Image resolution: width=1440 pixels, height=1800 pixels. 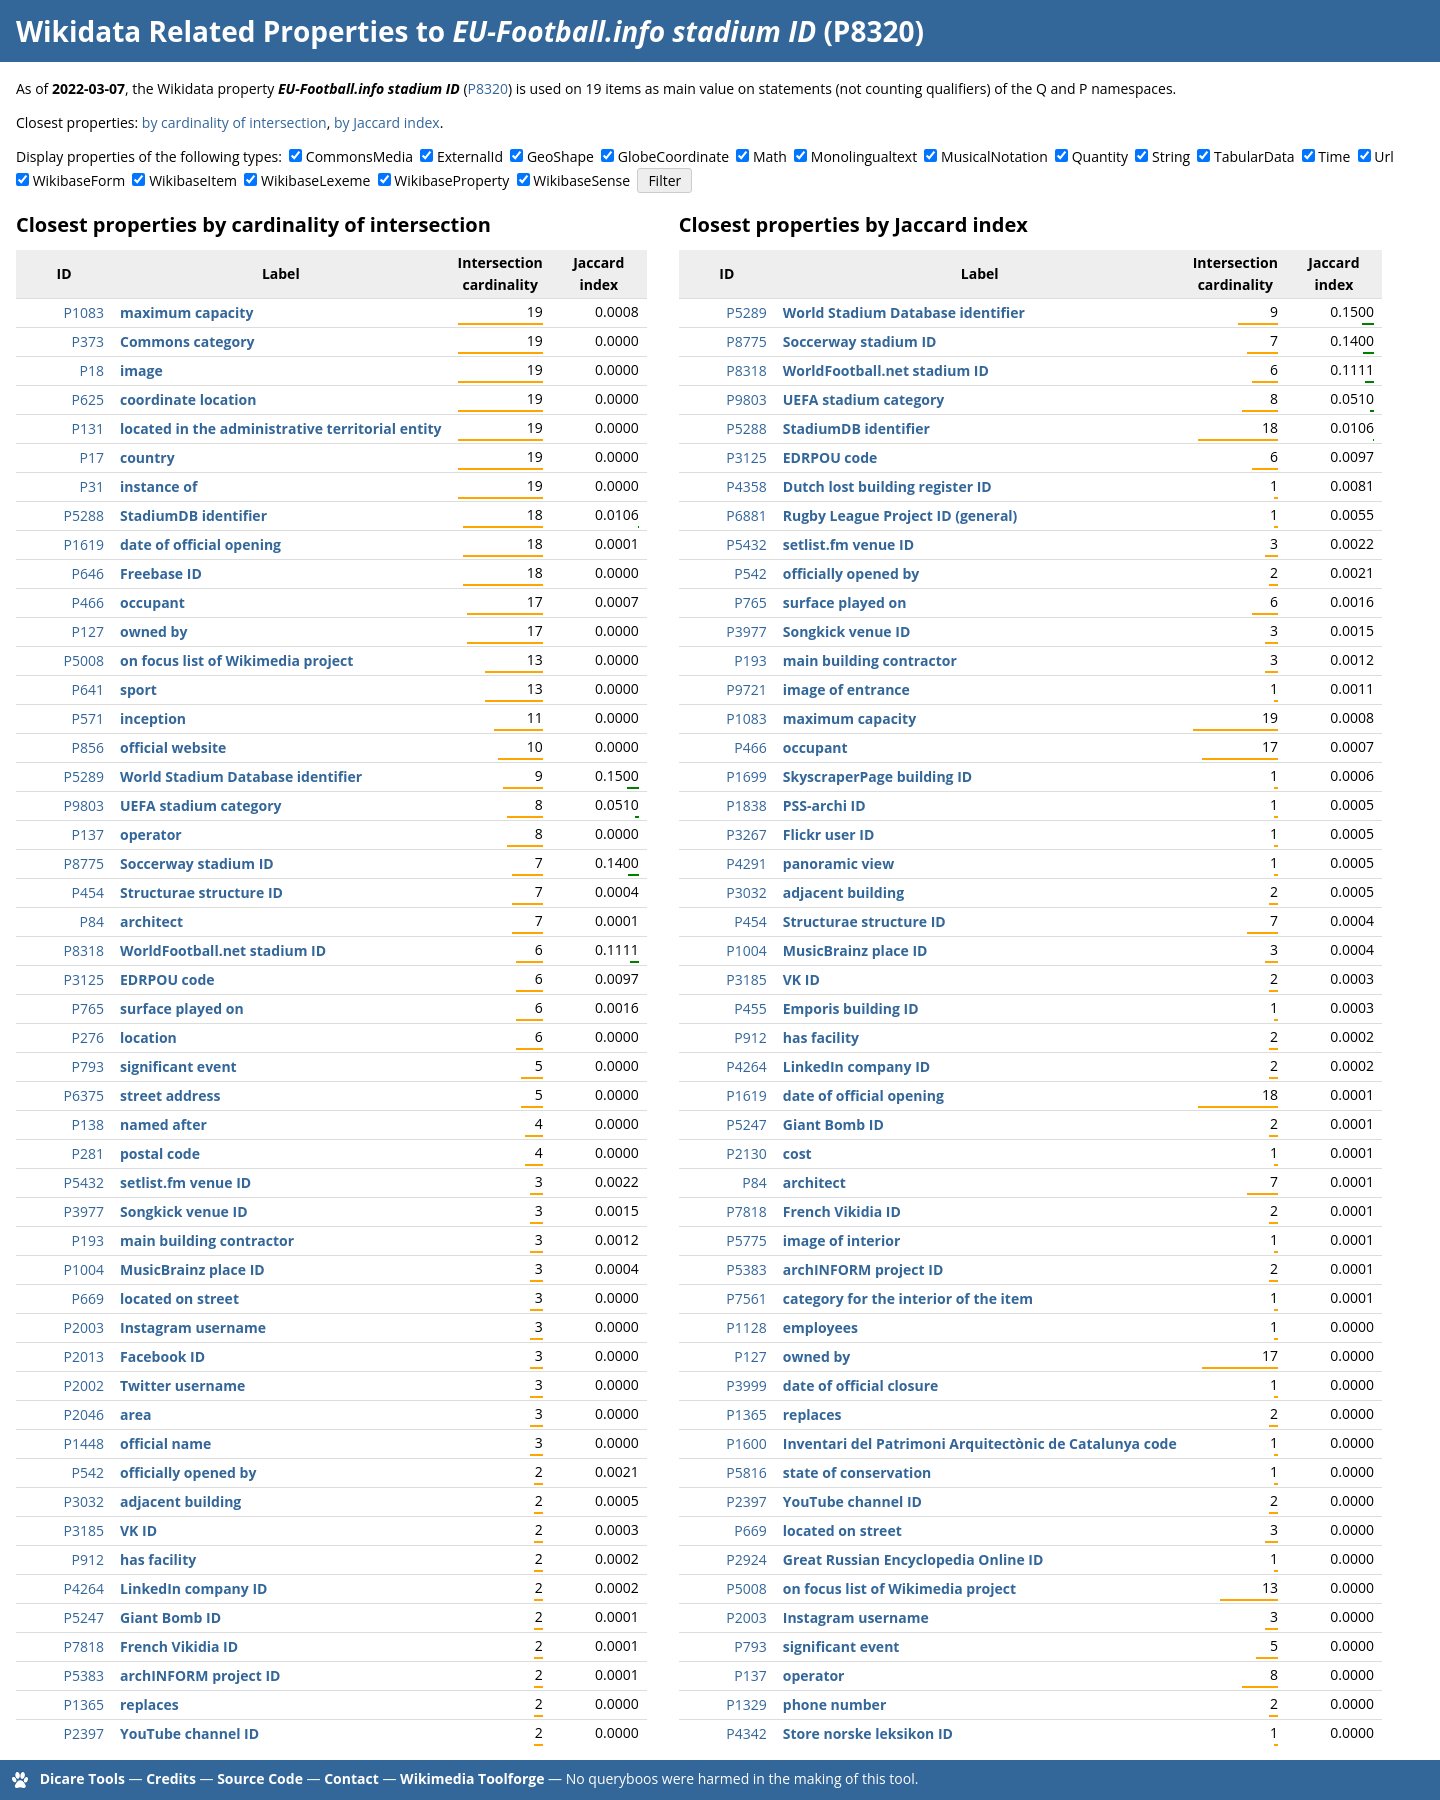 I want to click on postal code, so click(x=160, y=1153).